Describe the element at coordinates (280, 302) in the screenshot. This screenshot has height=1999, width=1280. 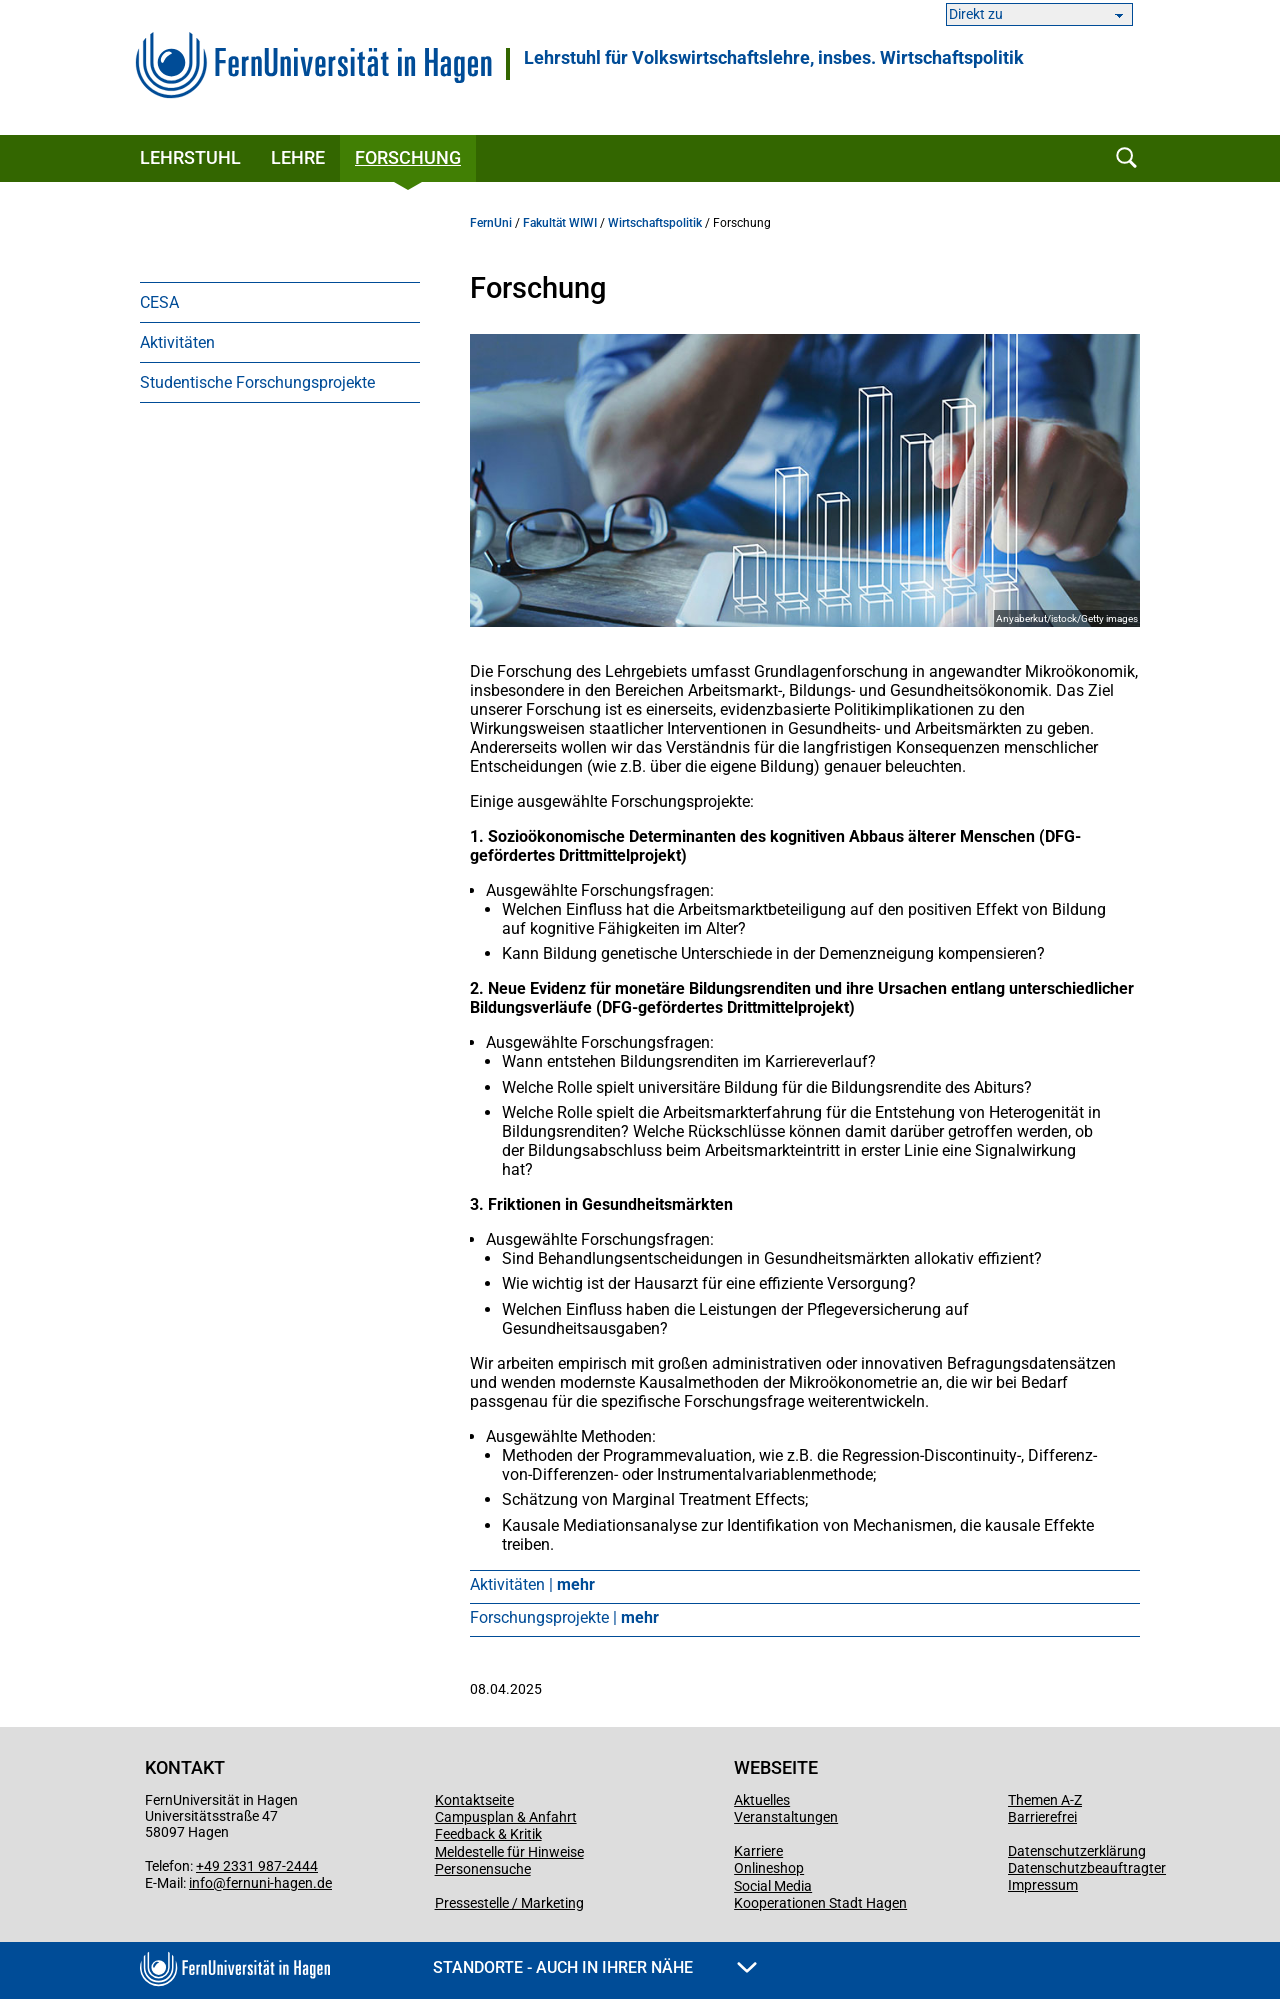
I see `[menuitem]` at that location.